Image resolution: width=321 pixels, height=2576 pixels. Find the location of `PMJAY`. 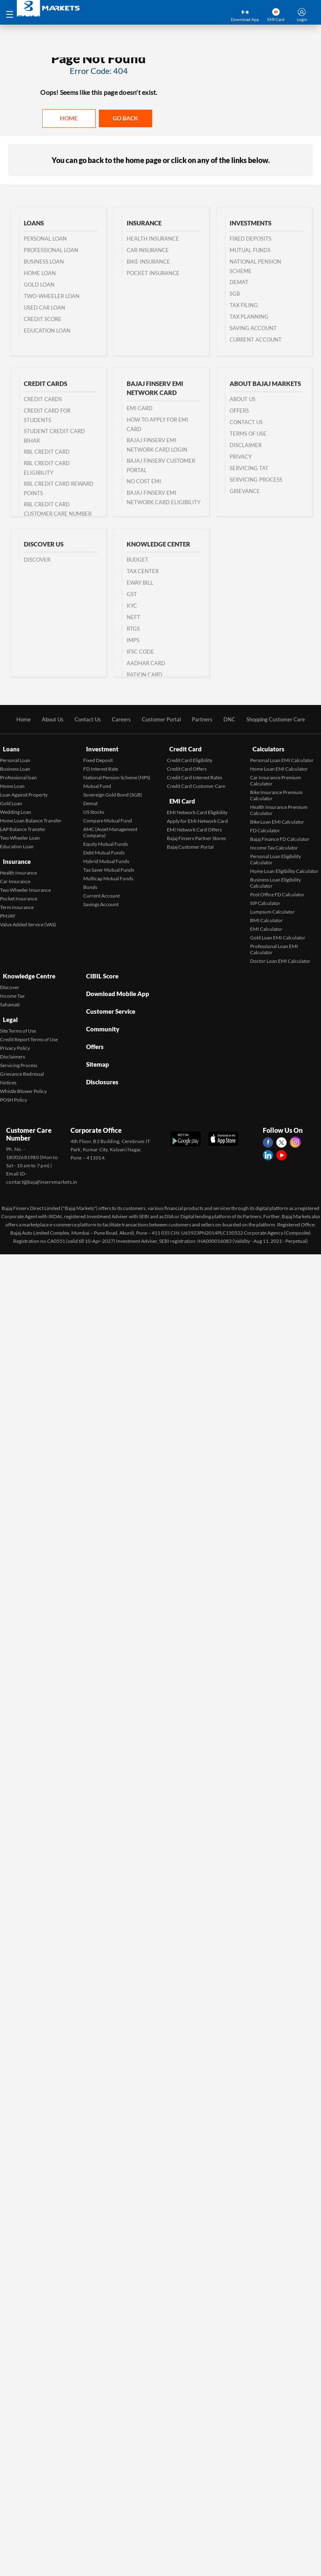

PMJAY is located at coordinates (8, 909).